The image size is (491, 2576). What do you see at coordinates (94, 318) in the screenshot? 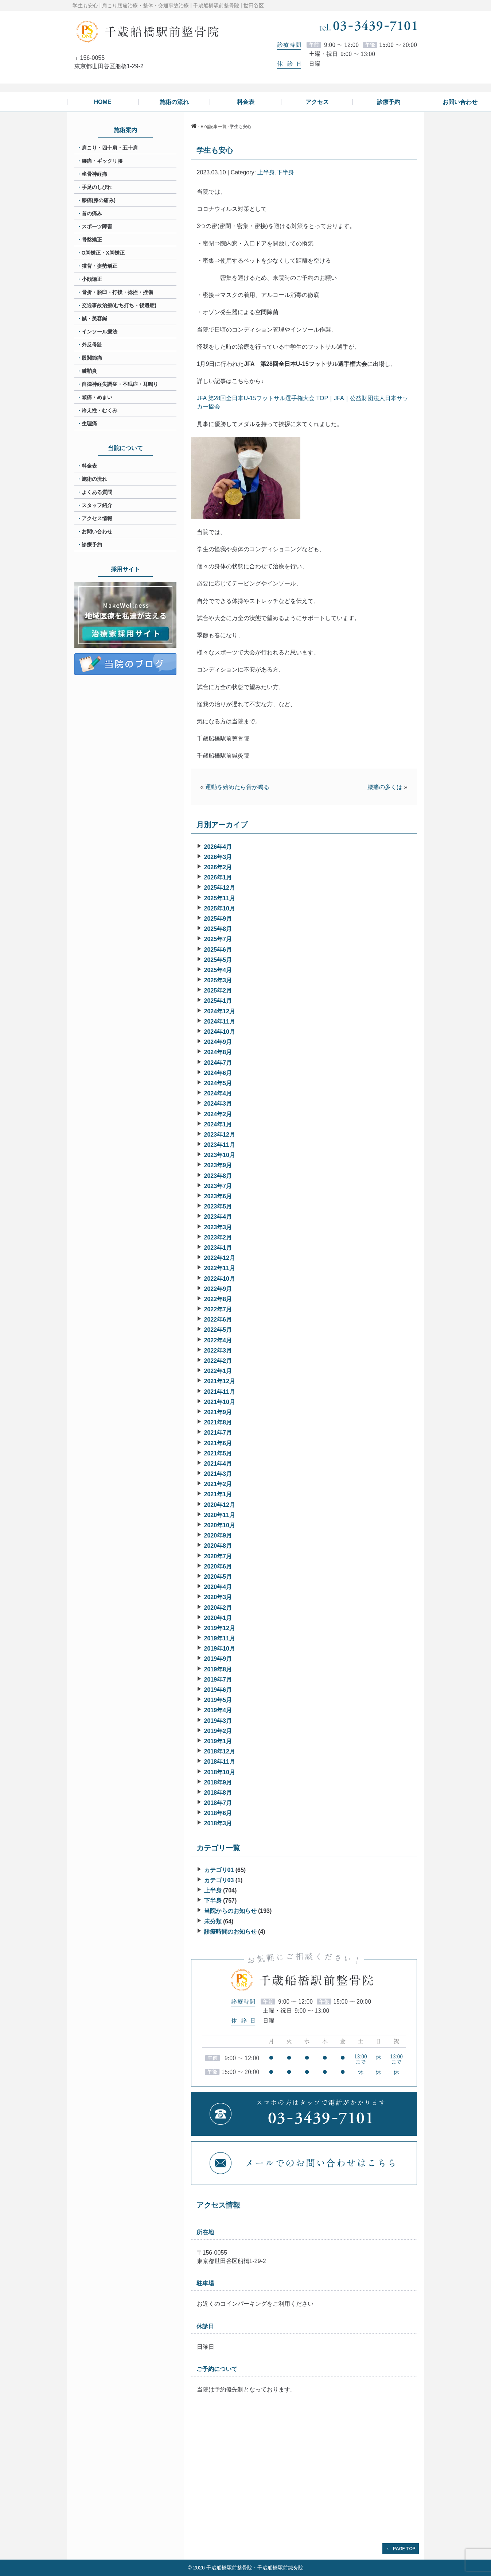
I see `鍼・美容鍼` at bounding box center [94, 318].